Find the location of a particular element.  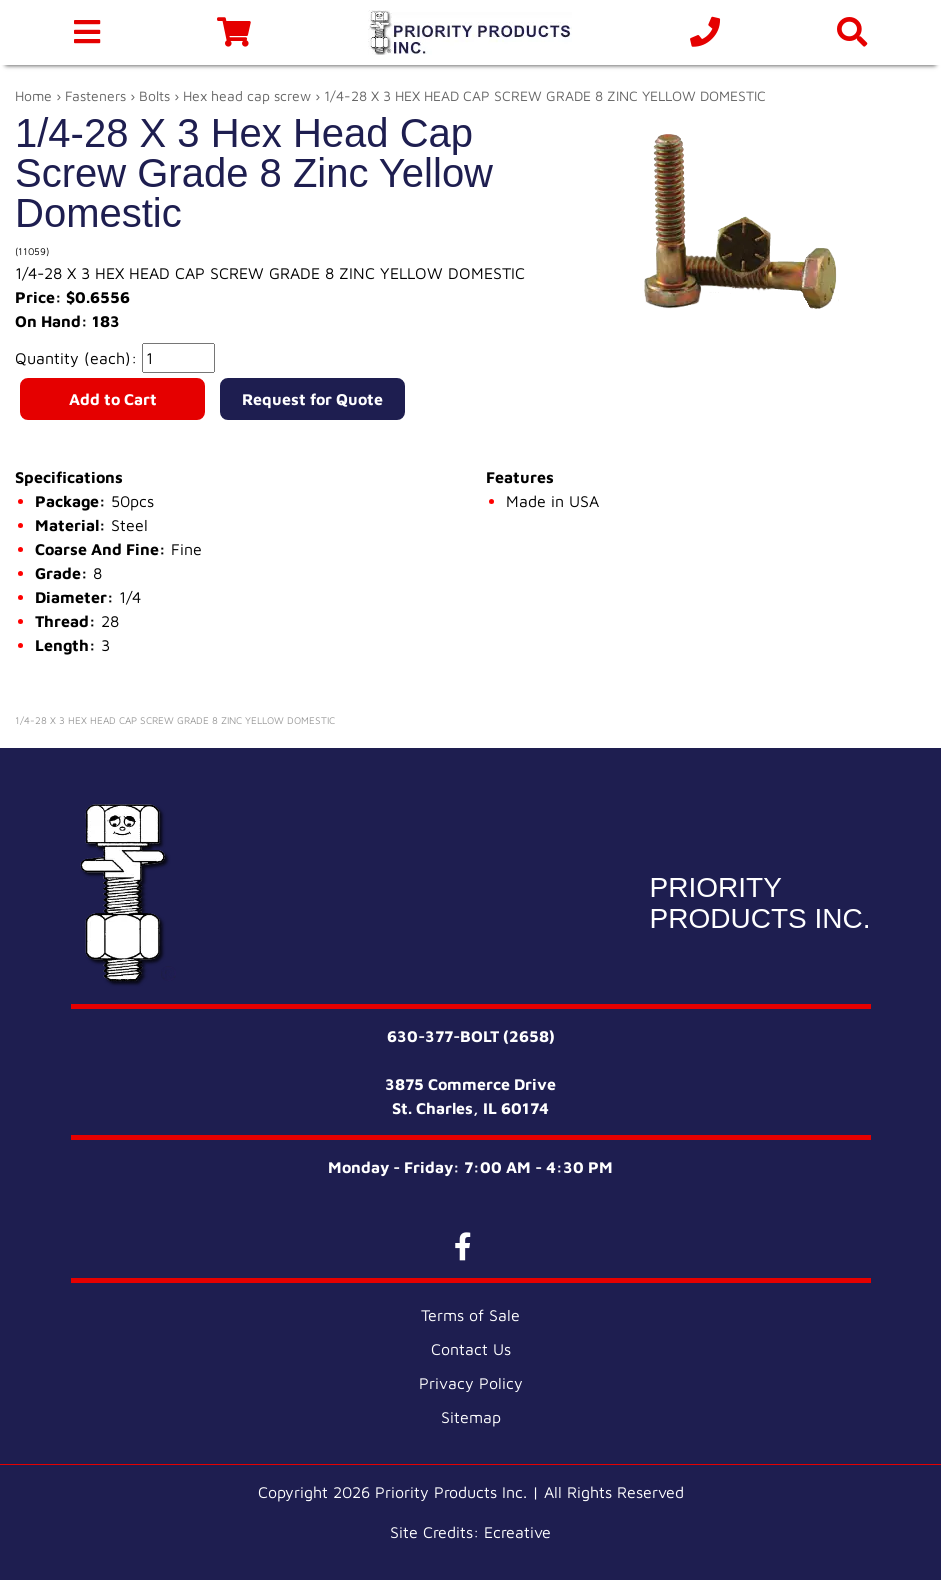

Fasteners is located at coordinates (95, 95).